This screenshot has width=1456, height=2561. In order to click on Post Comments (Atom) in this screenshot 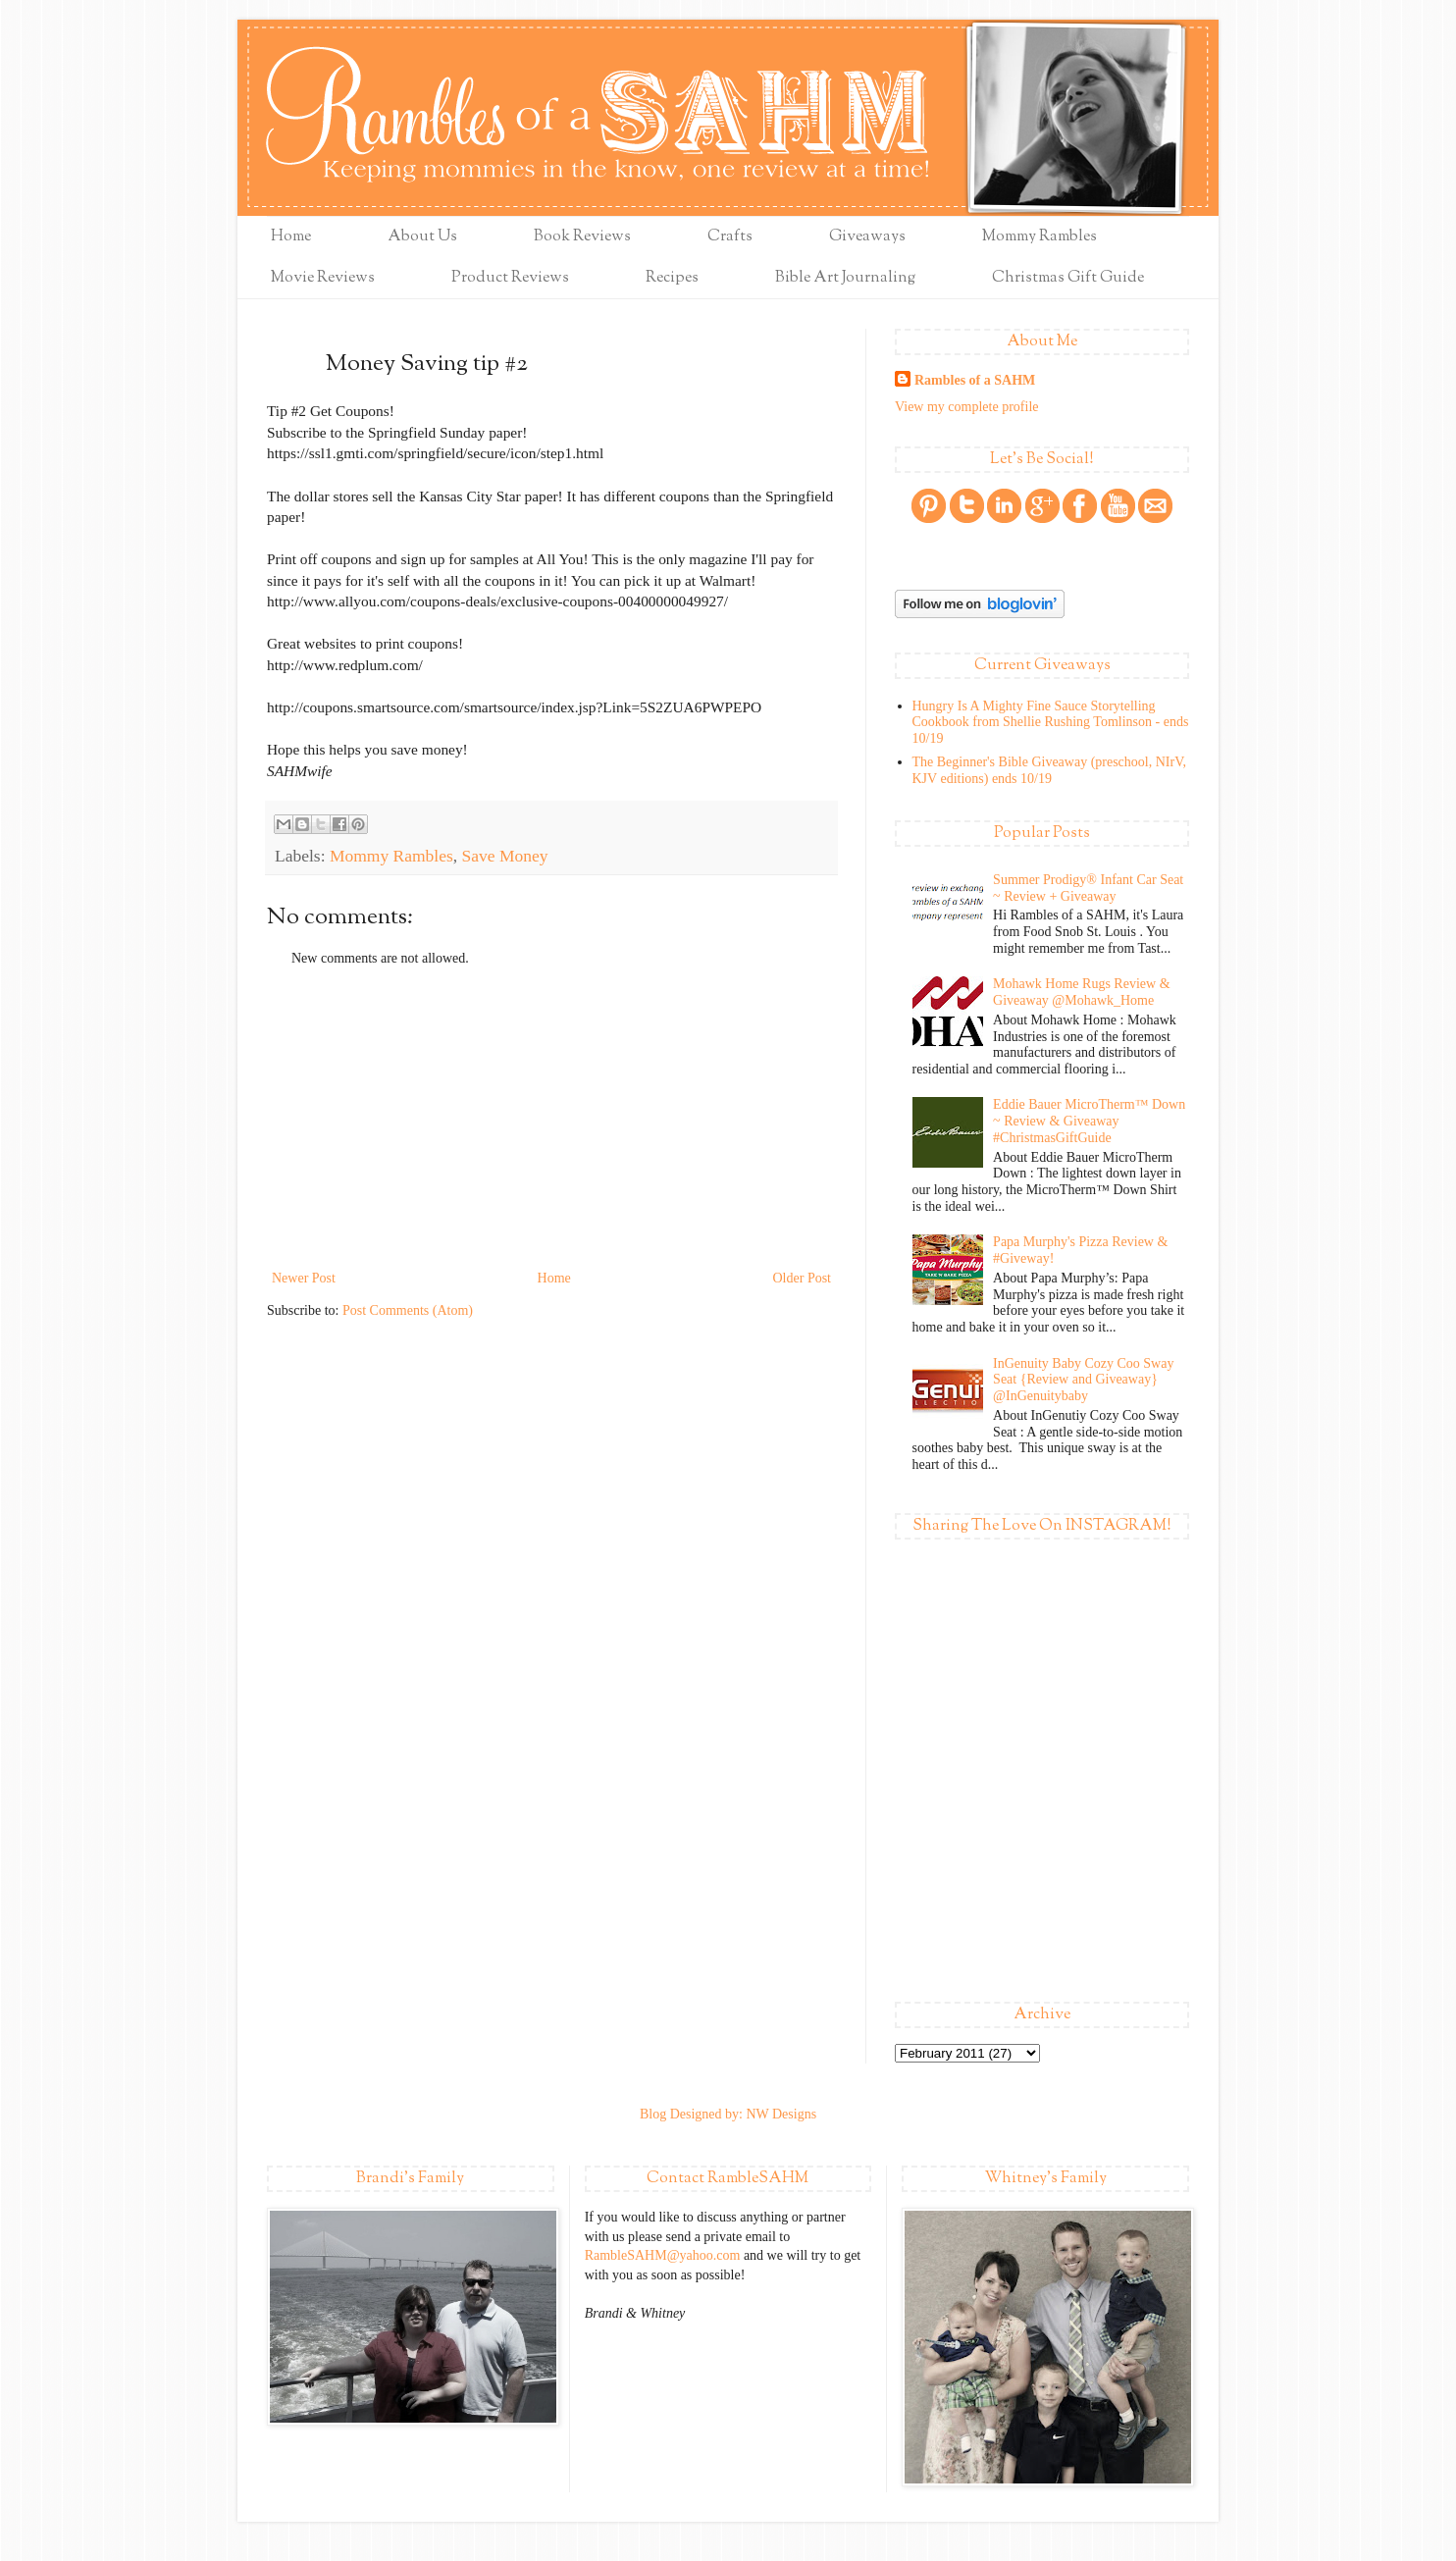, I will do `click(407, 1310)`.